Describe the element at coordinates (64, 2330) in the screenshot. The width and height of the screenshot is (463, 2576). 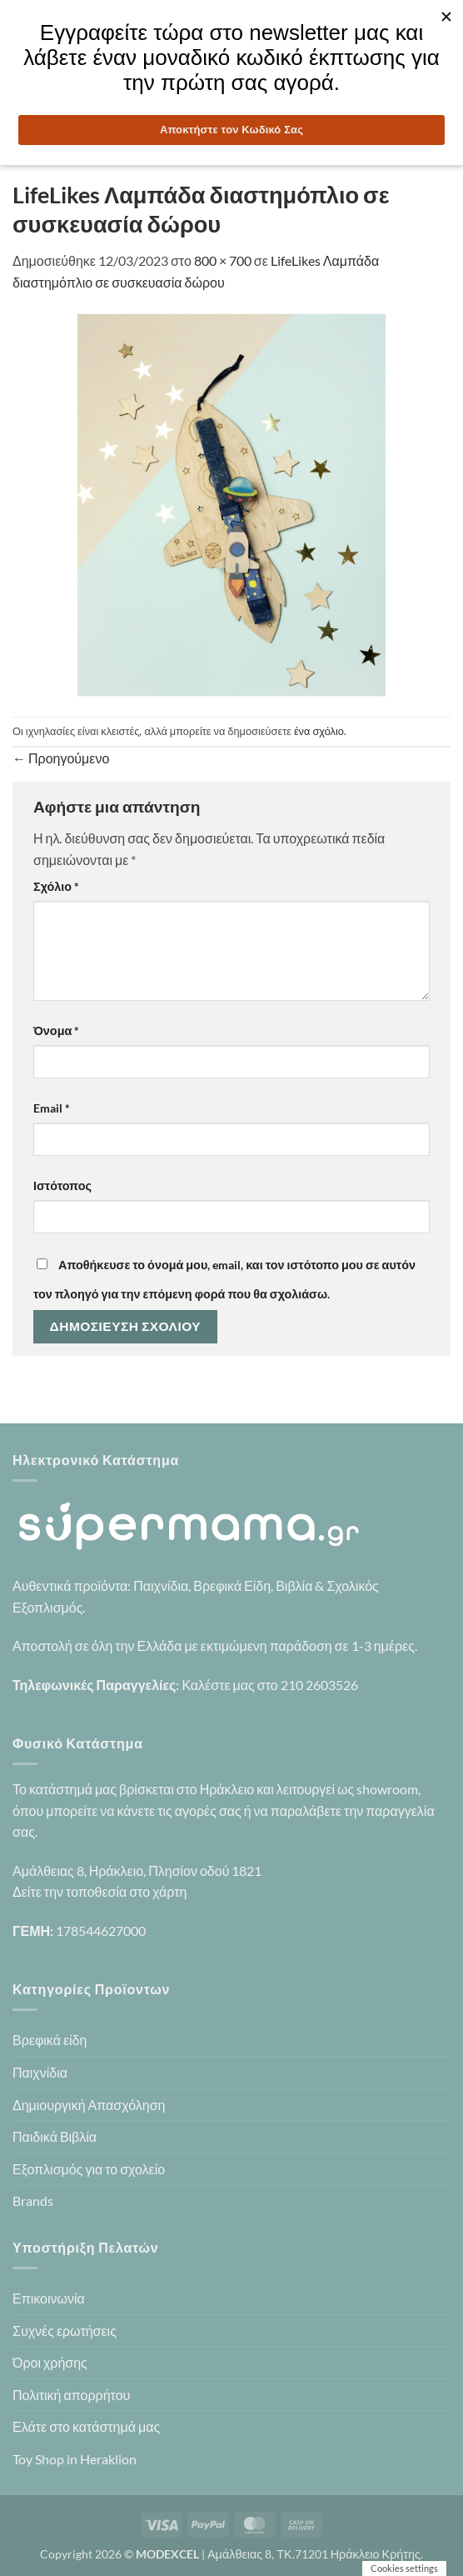
I see `Συχνές ερωτήσεις` at that location.